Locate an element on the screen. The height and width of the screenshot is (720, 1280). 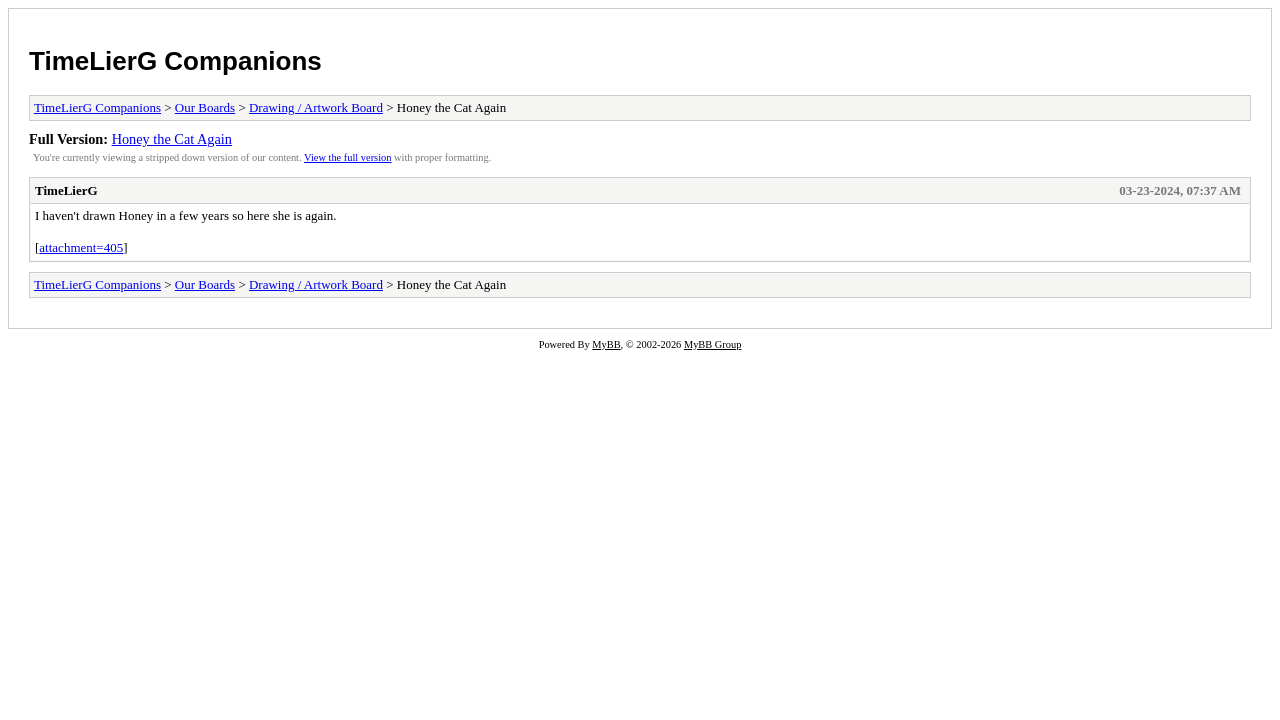
MyBB Group is located at coordinates (712, 344).